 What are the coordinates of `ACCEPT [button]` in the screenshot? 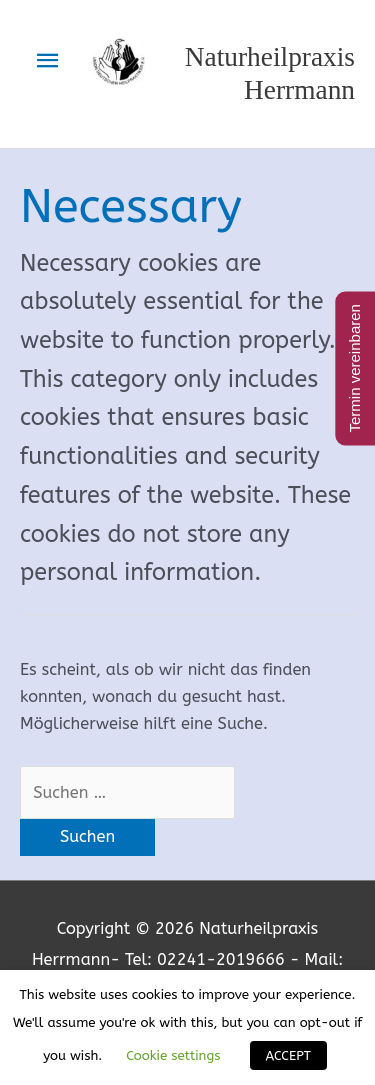 It's located at (288, 1055).